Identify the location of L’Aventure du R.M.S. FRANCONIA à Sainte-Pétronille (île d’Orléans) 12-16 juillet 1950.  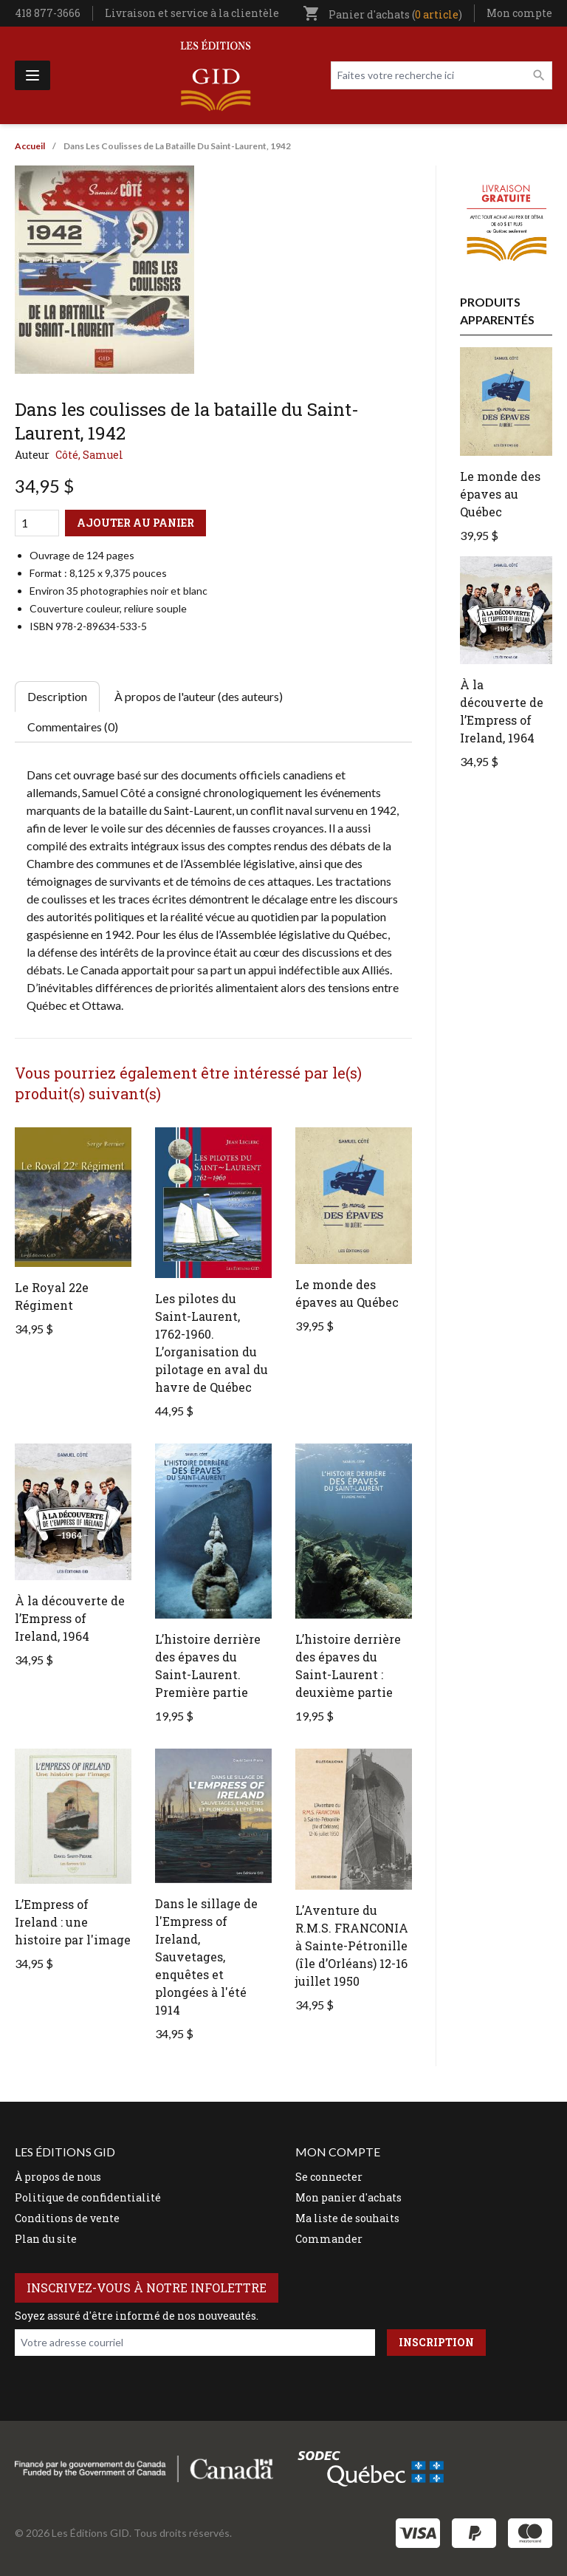
(351, 1945).